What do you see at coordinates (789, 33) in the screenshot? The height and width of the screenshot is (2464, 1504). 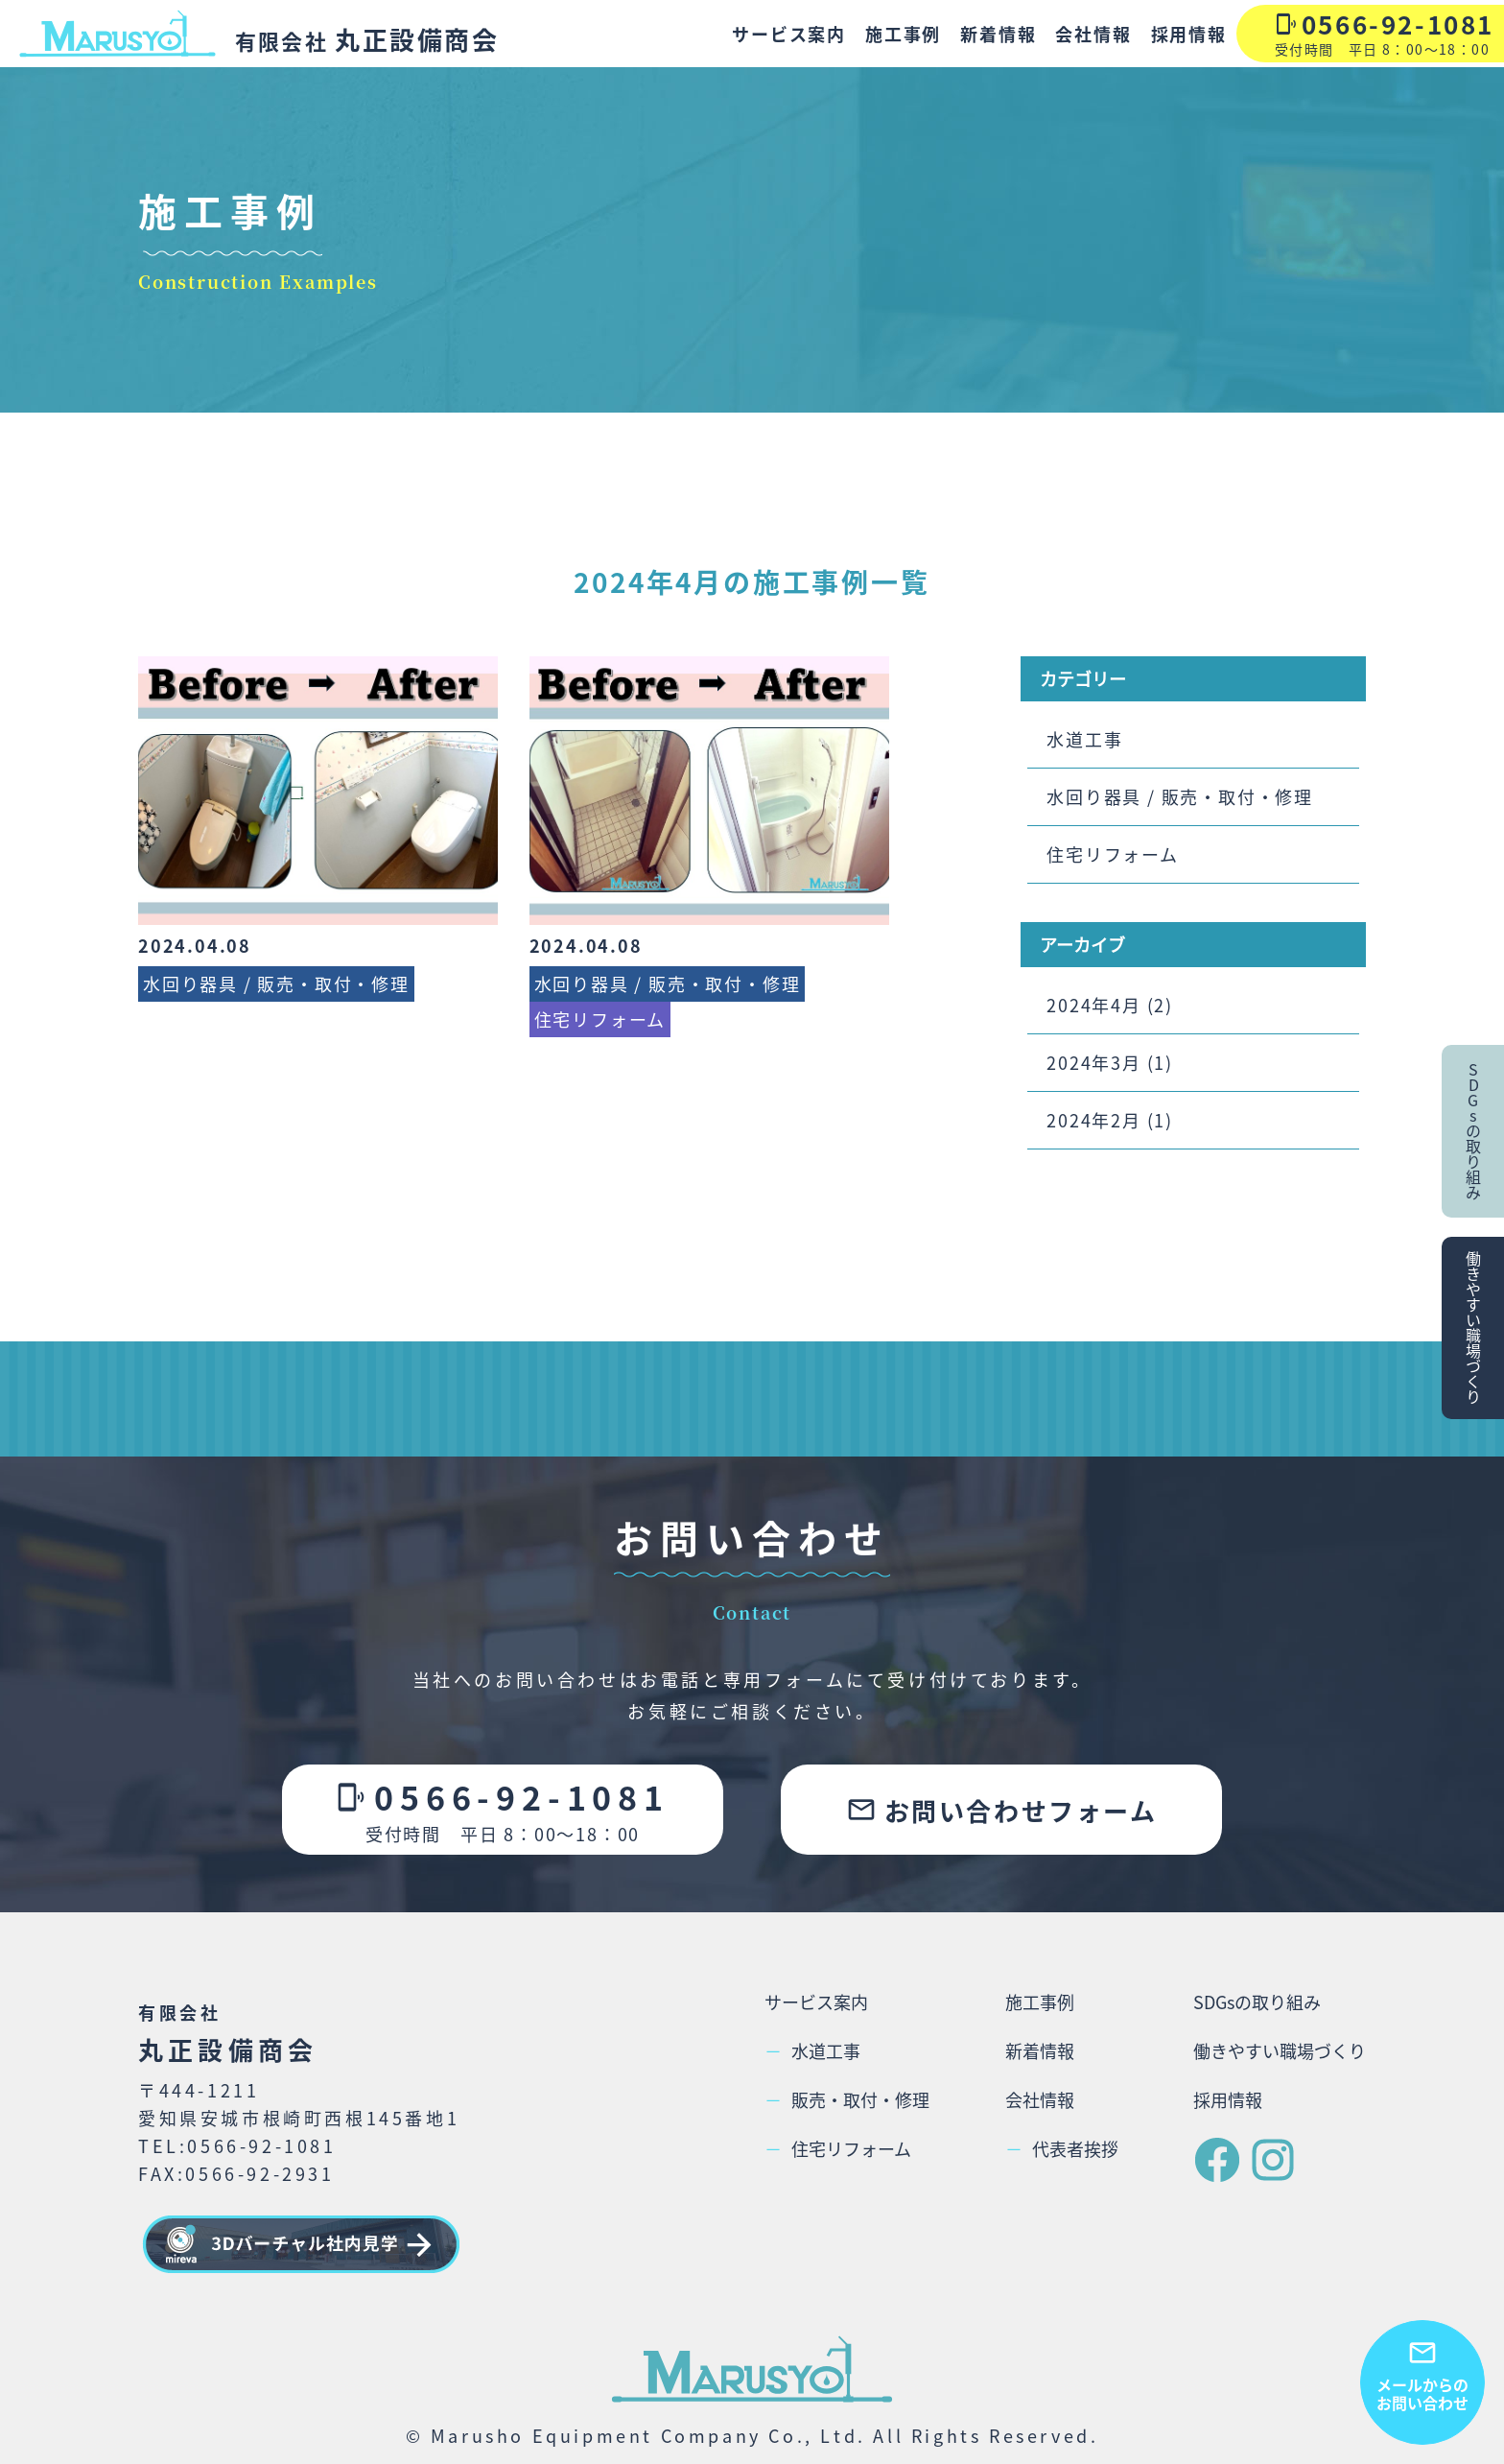 I see `サービス案内` at bounding box center [789, 33].